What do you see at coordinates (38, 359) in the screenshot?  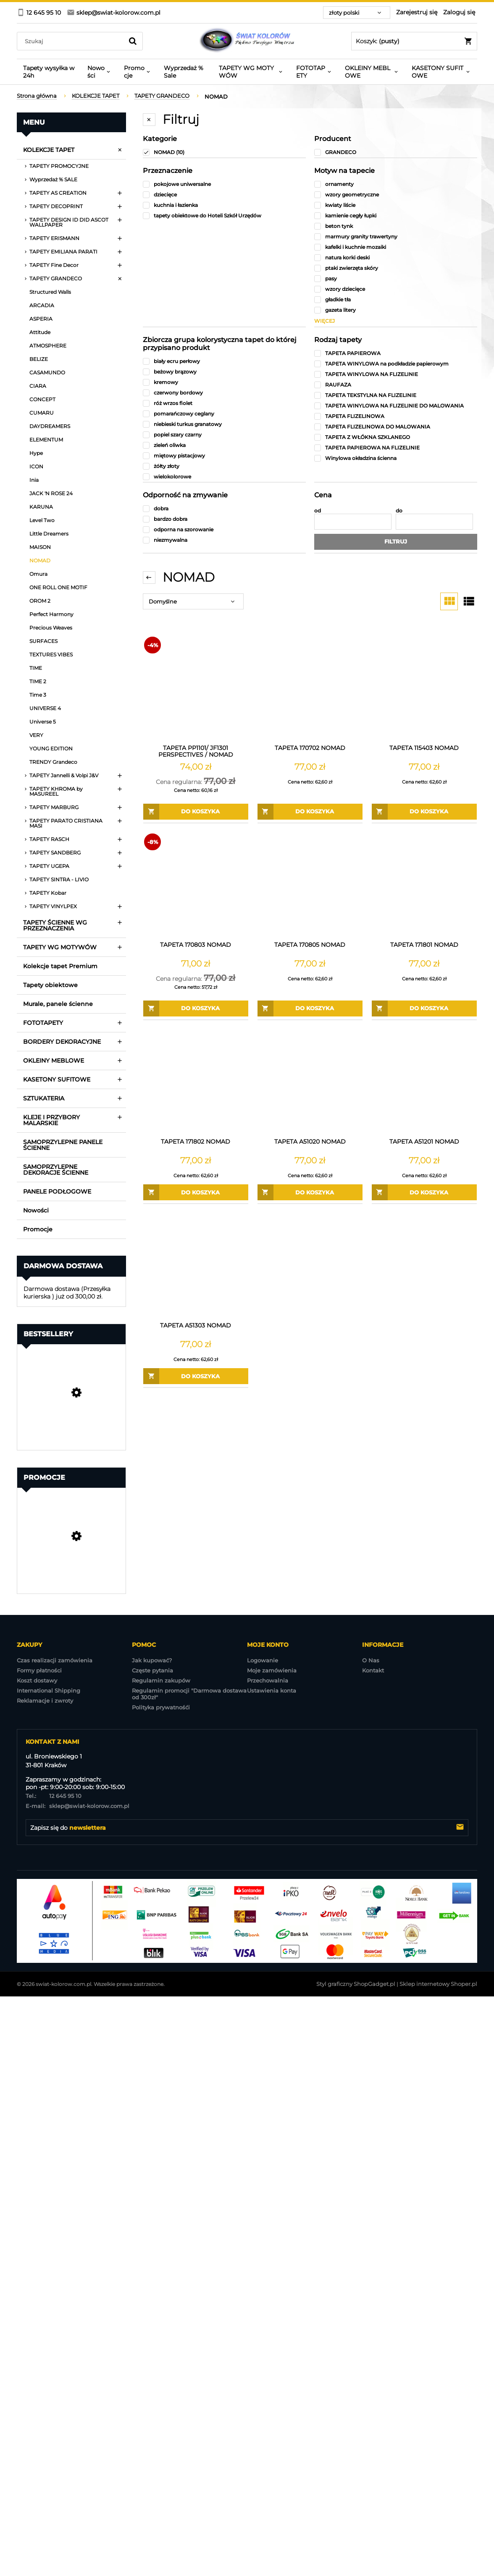 I see `BELIZE` at bounding box center [38, 359].